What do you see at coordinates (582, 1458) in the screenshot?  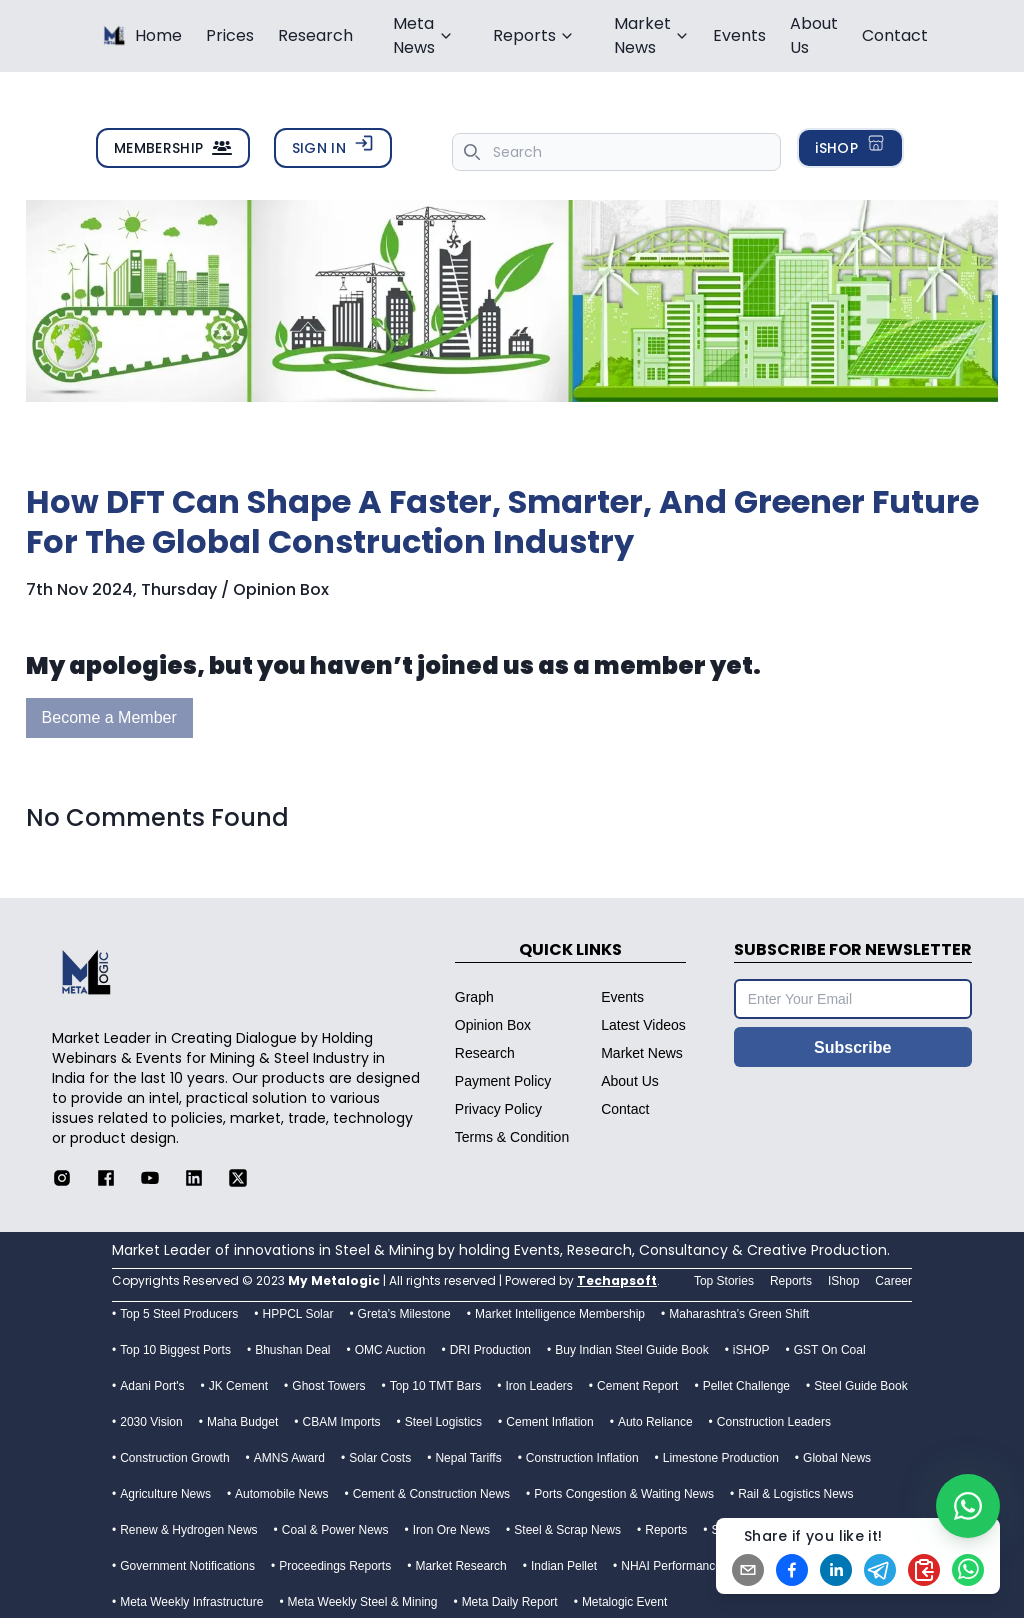 I see `Construction Inflation` at bounding box center [582, 1458].